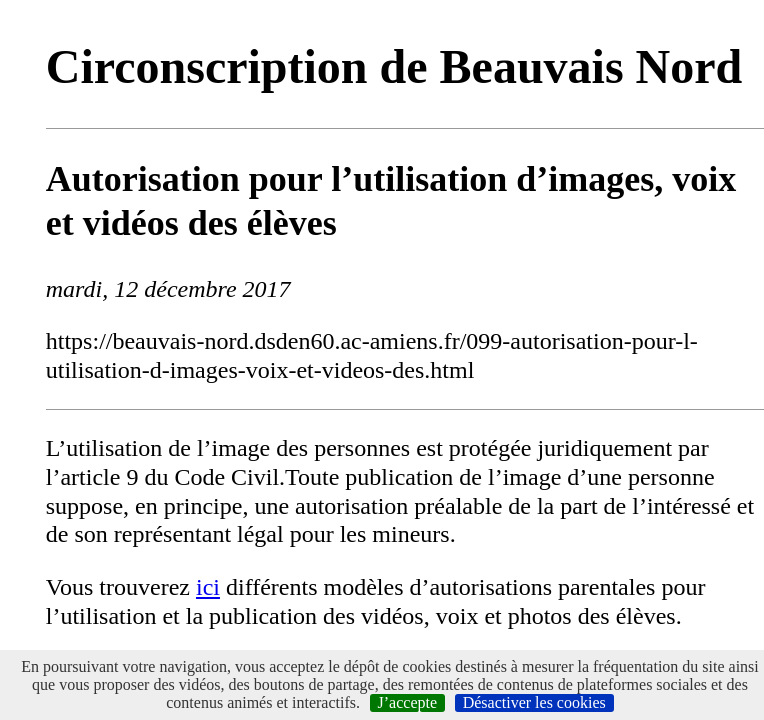 The width and height of the screenshot is (764, 720). I want to click on Désactiver les cookies, so click(534, 702).